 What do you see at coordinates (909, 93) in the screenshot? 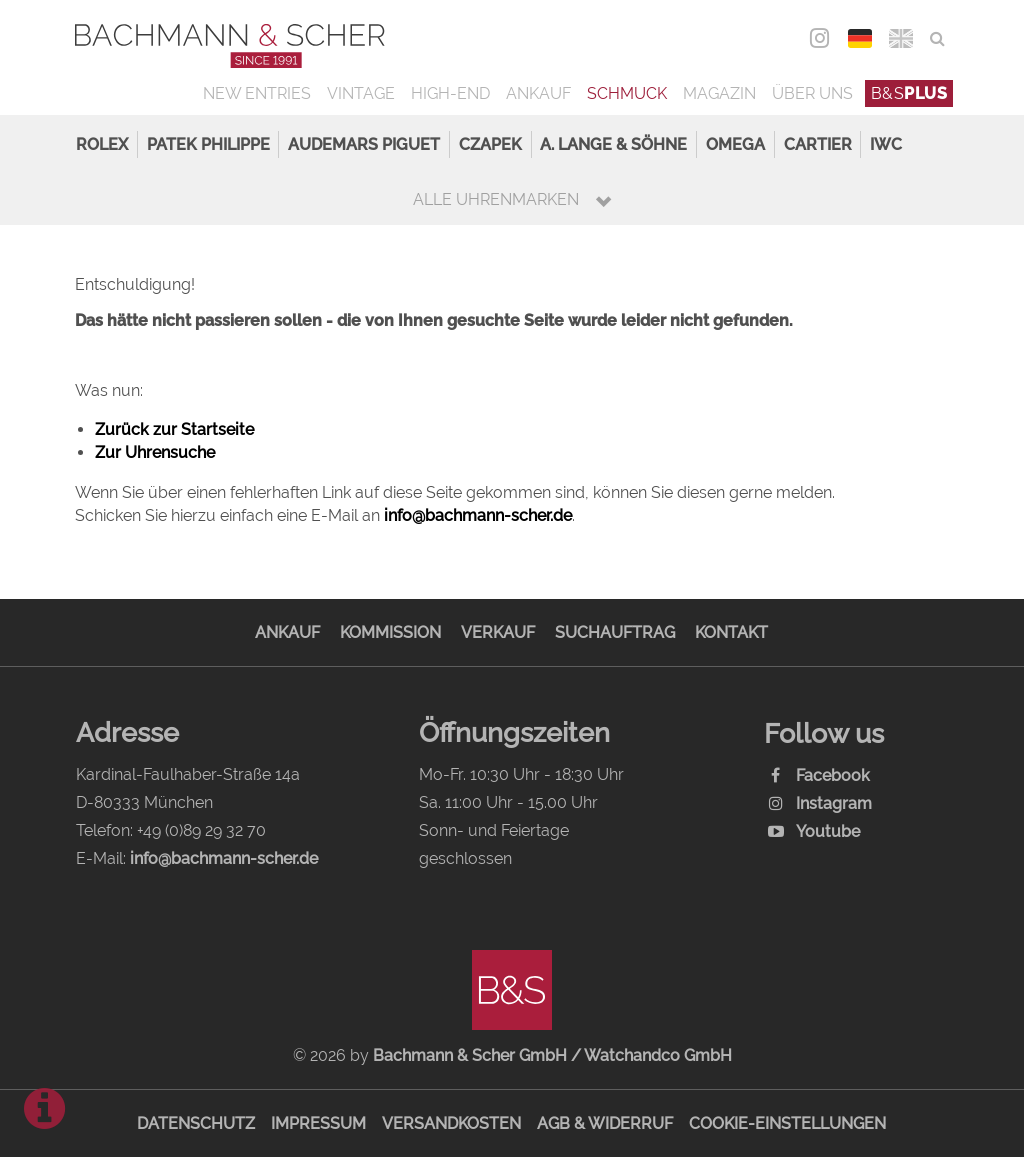
I see `B&S` at bounding box center [909, 93].